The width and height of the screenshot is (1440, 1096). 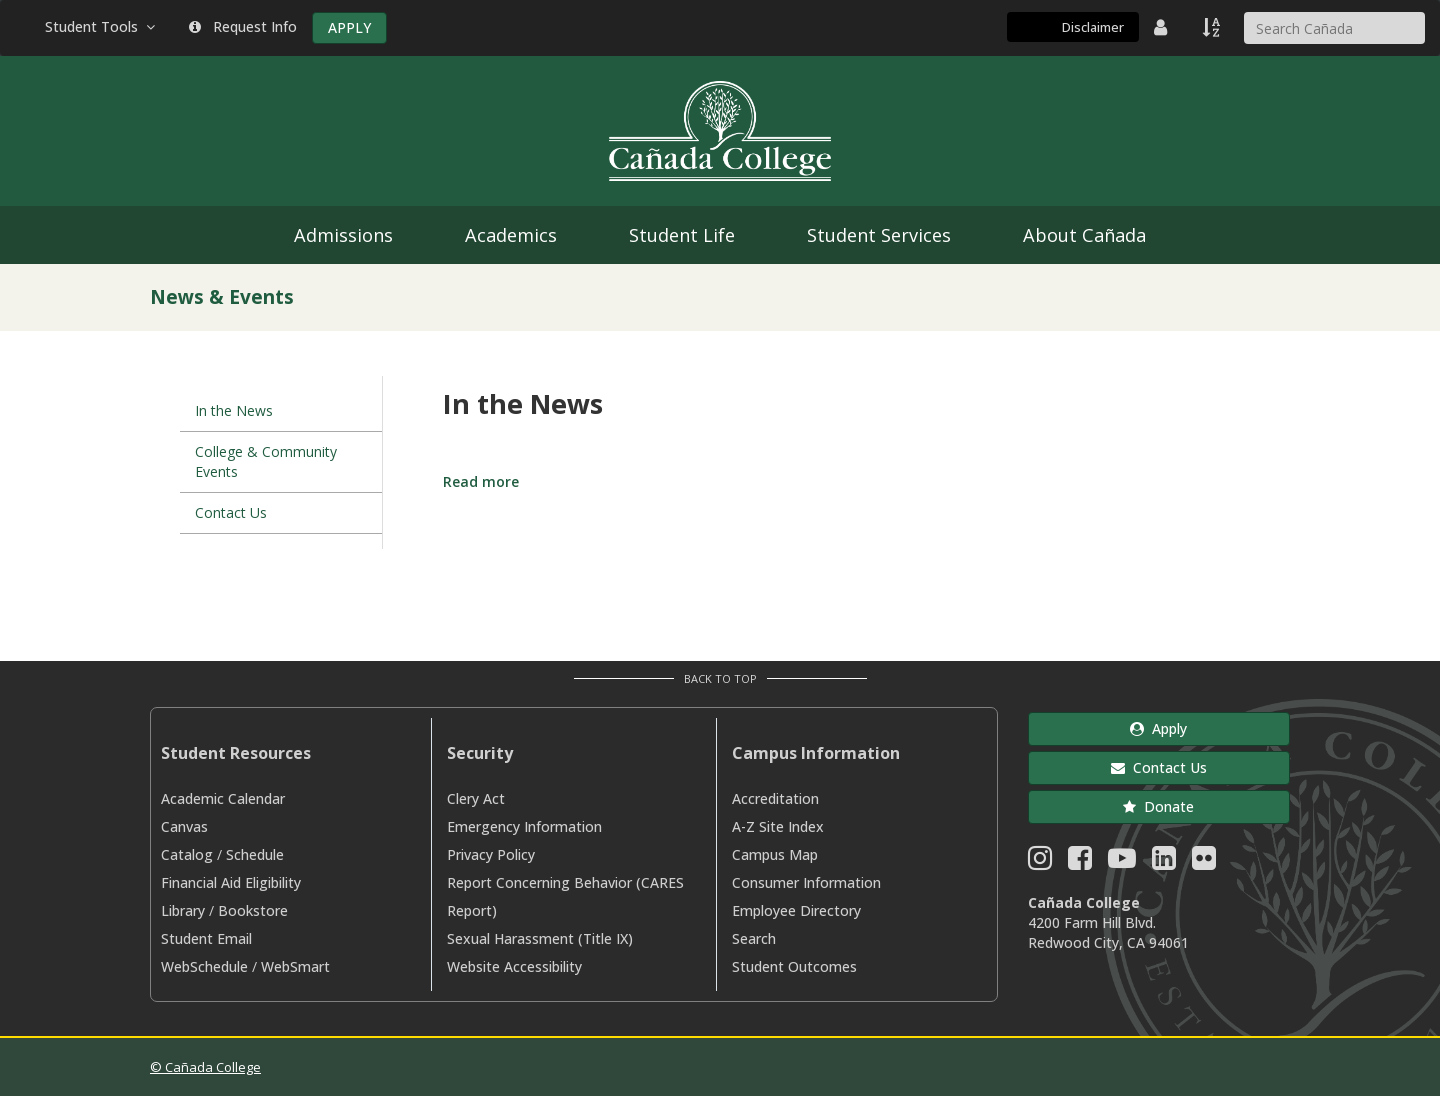 I want to click on Bookstore, so click(x=253, y=910).